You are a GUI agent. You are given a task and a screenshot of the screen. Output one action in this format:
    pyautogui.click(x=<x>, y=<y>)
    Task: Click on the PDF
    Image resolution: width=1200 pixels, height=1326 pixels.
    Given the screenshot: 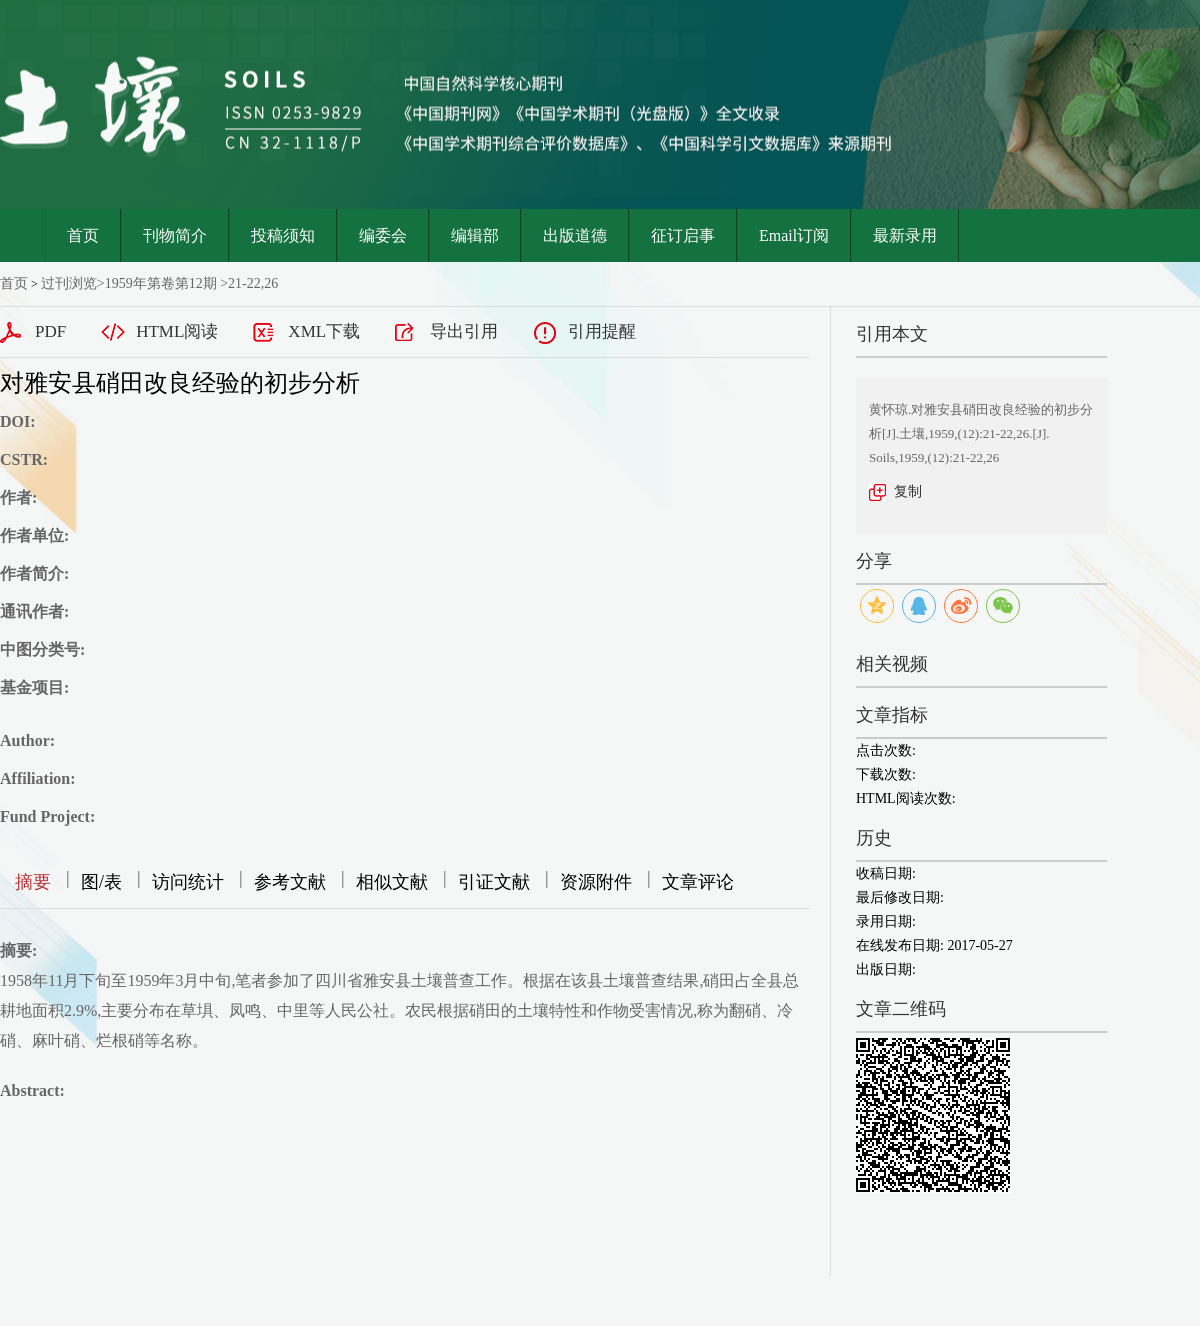 What is the action you would take?
    pyautogui.click(x=50, y=331)
    